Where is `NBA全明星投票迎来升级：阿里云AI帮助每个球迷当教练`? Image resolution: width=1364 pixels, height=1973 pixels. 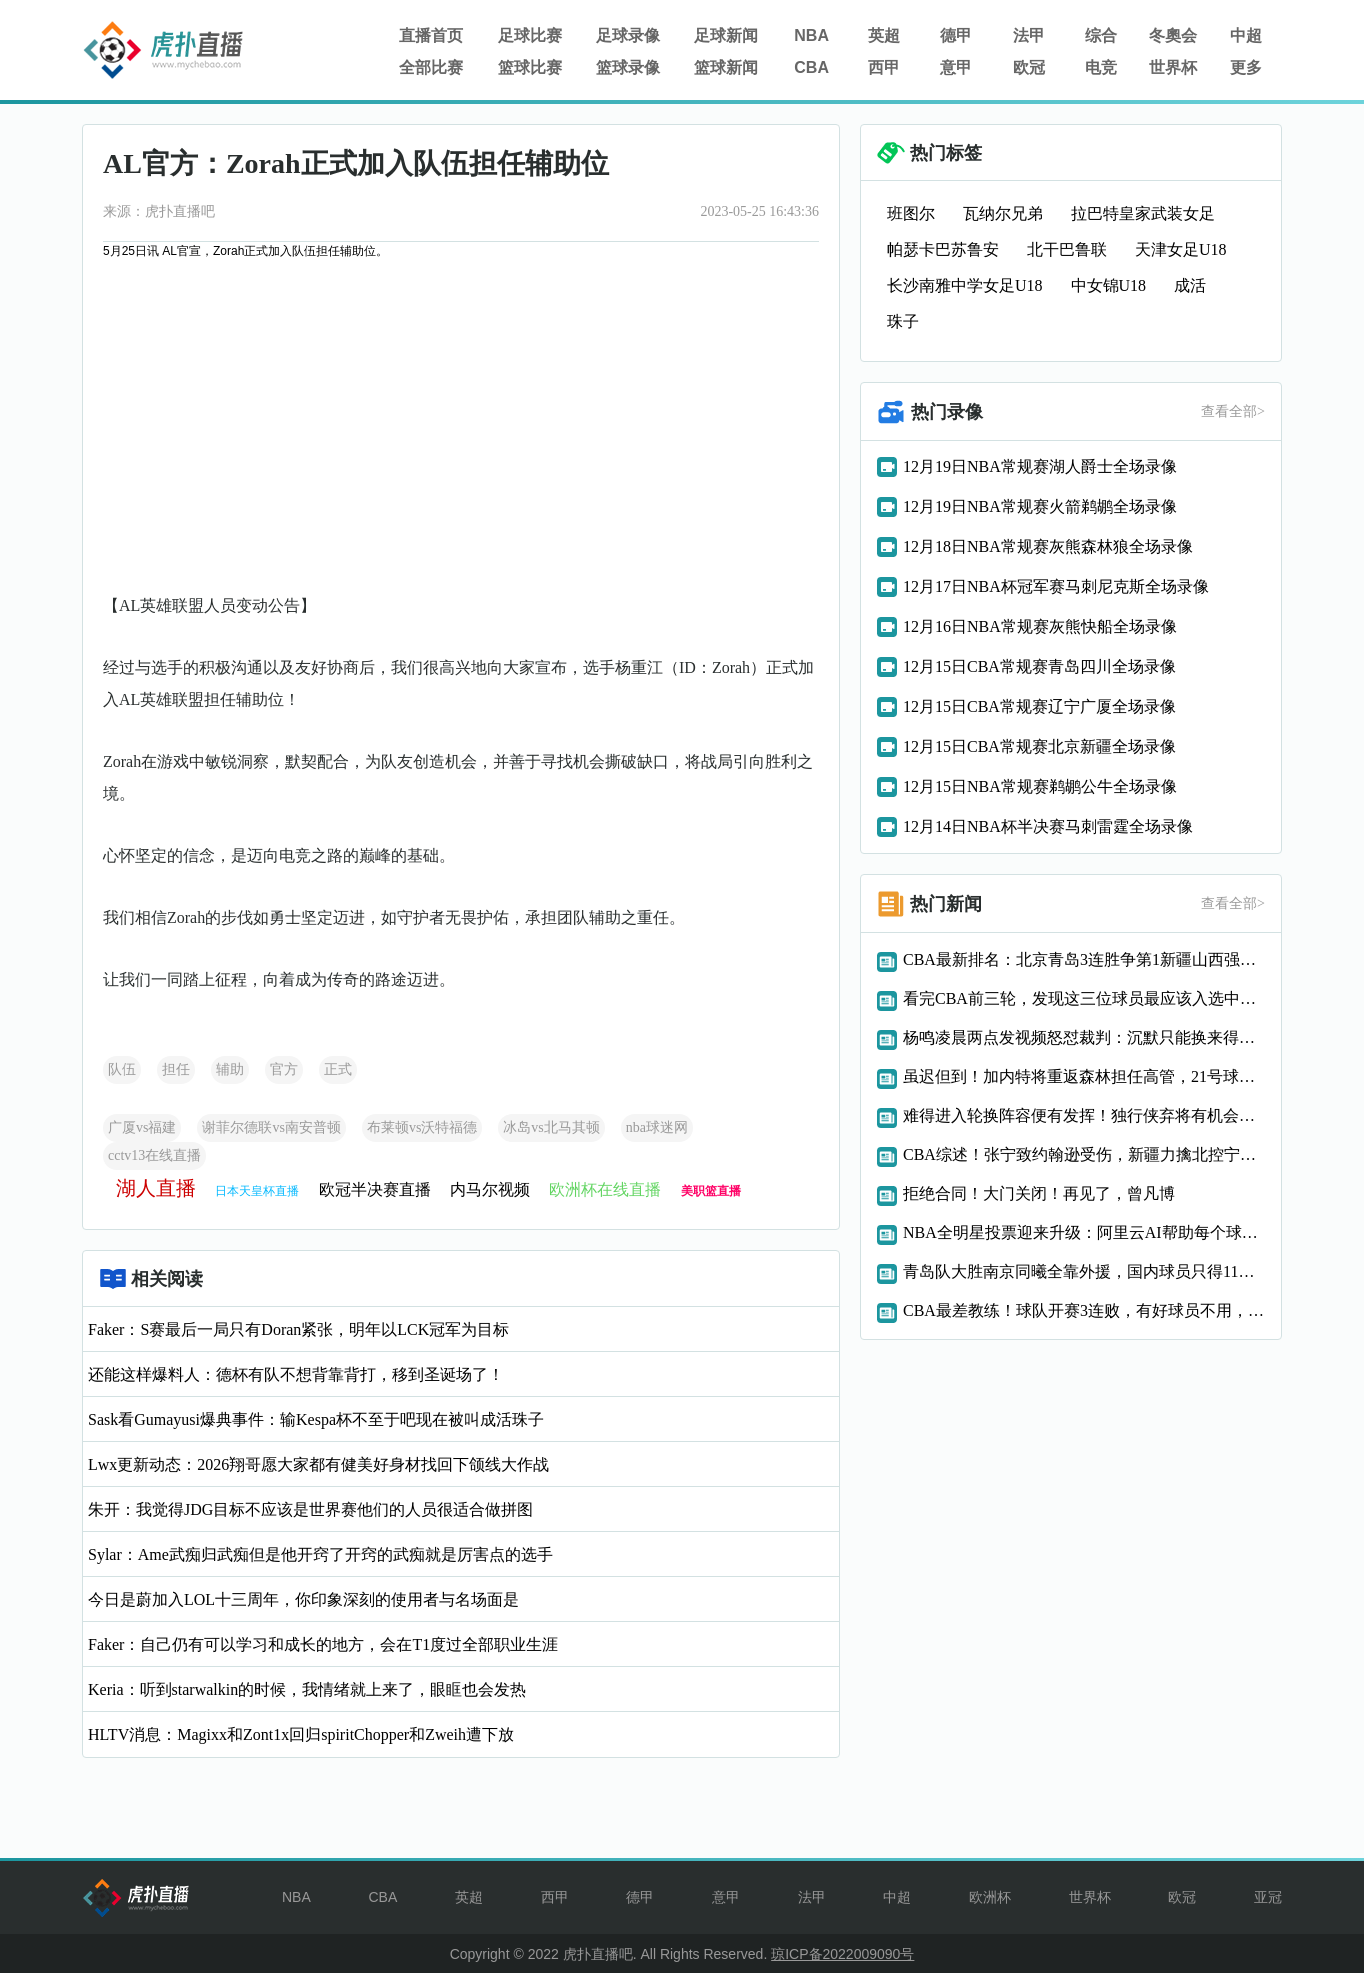 NBA全明星投票迎来升级：阿里云AI帮助每个球迷当教练 is located at coordinates (1084, 1232).